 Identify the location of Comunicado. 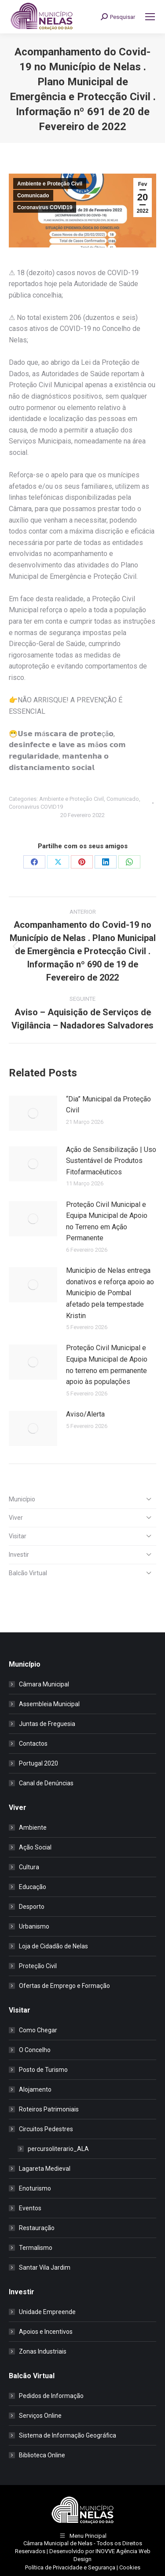
(33, 196).